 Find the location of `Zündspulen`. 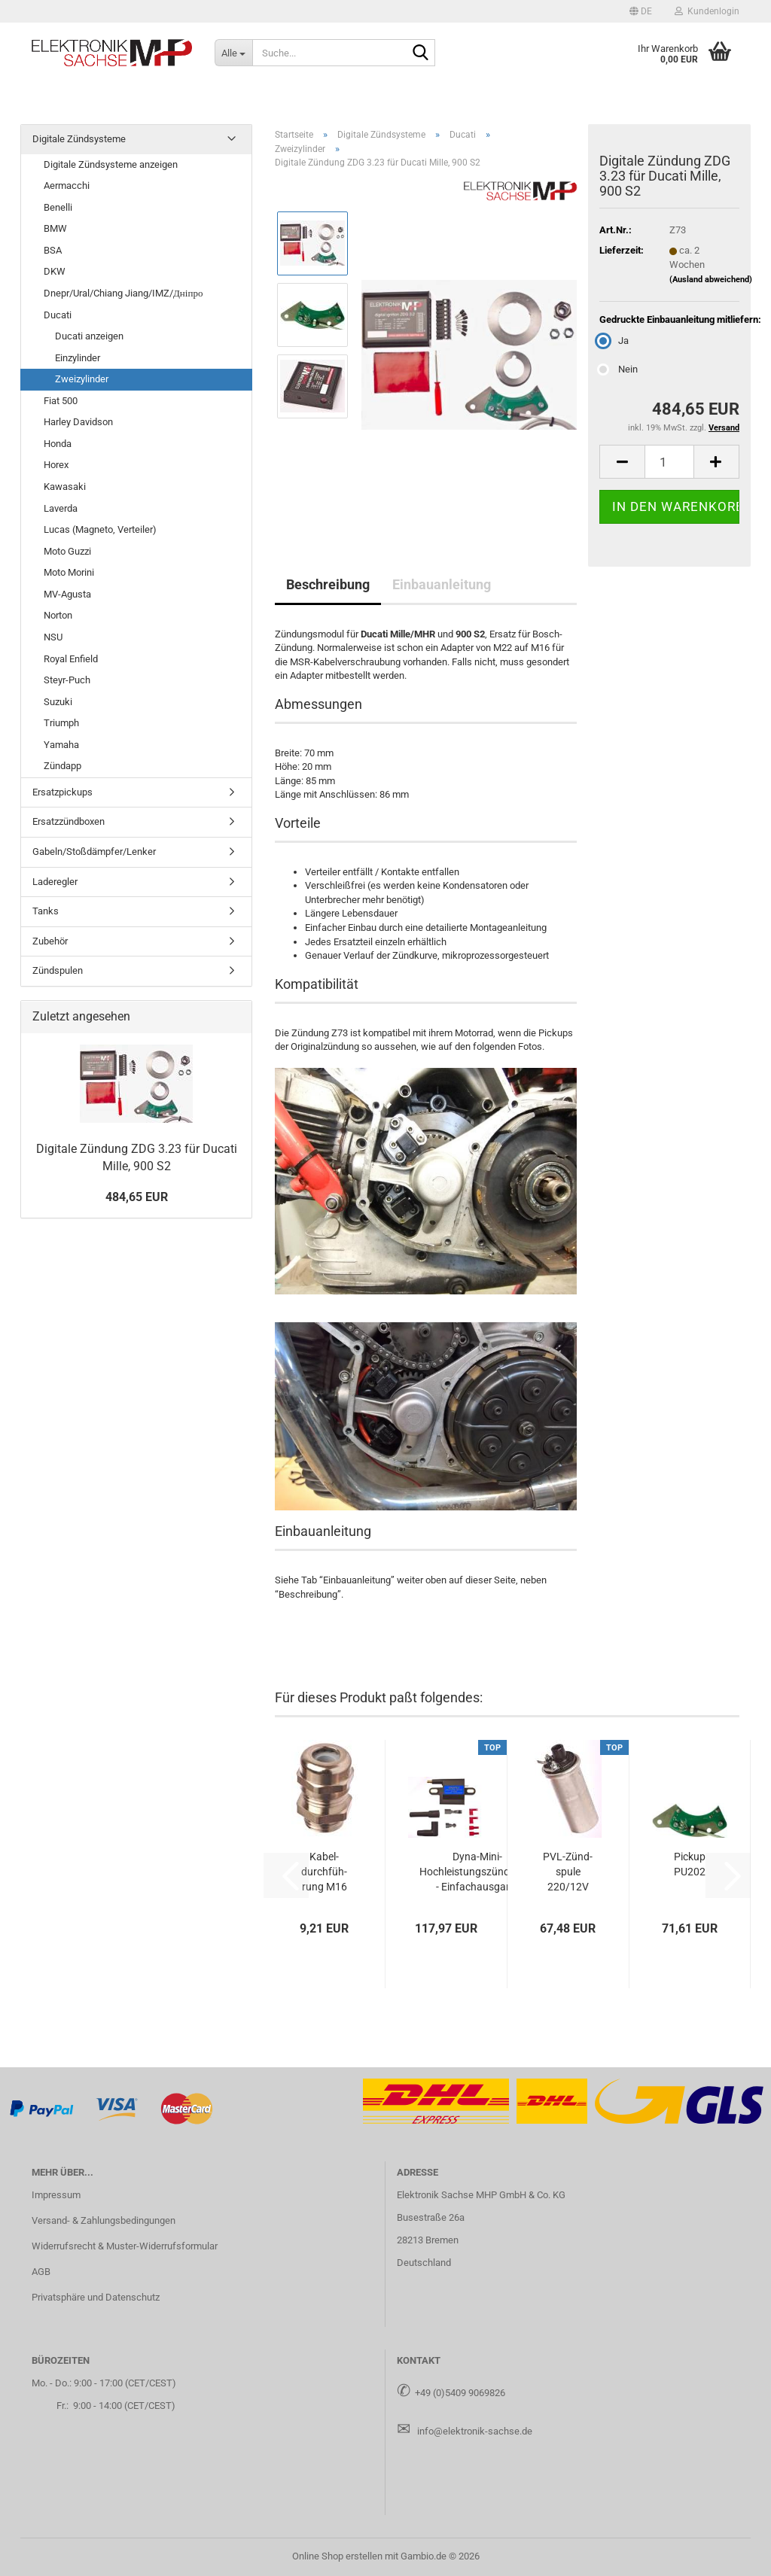

Zündspulen is located at coordinates (57, 970).